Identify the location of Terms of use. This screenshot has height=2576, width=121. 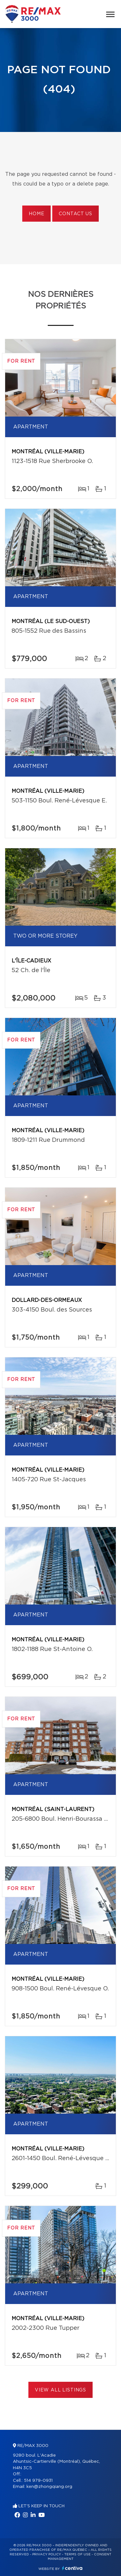
(77, 2554).